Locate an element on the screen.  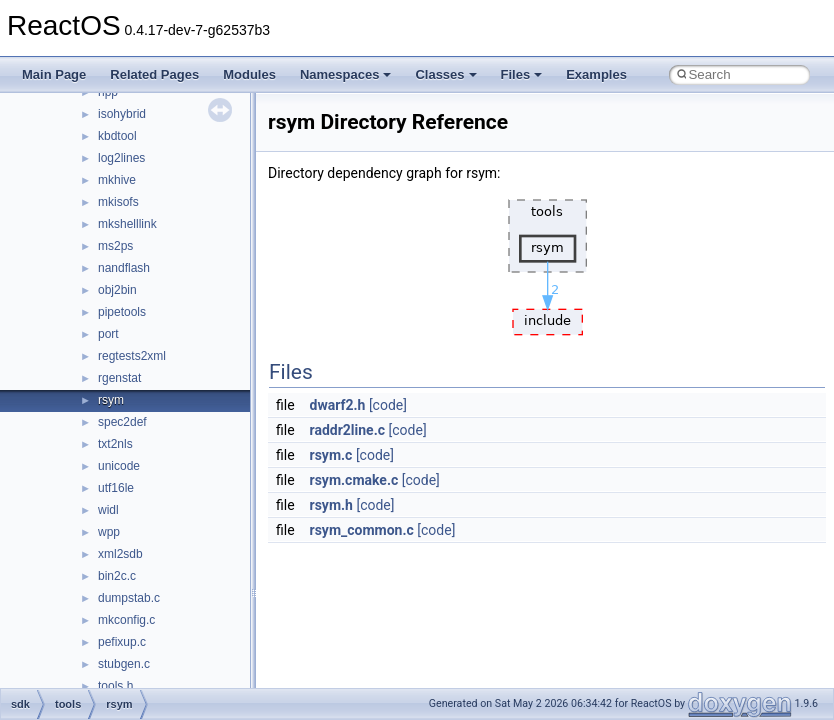
mkconfig.c is located at coordinates (126, 620).